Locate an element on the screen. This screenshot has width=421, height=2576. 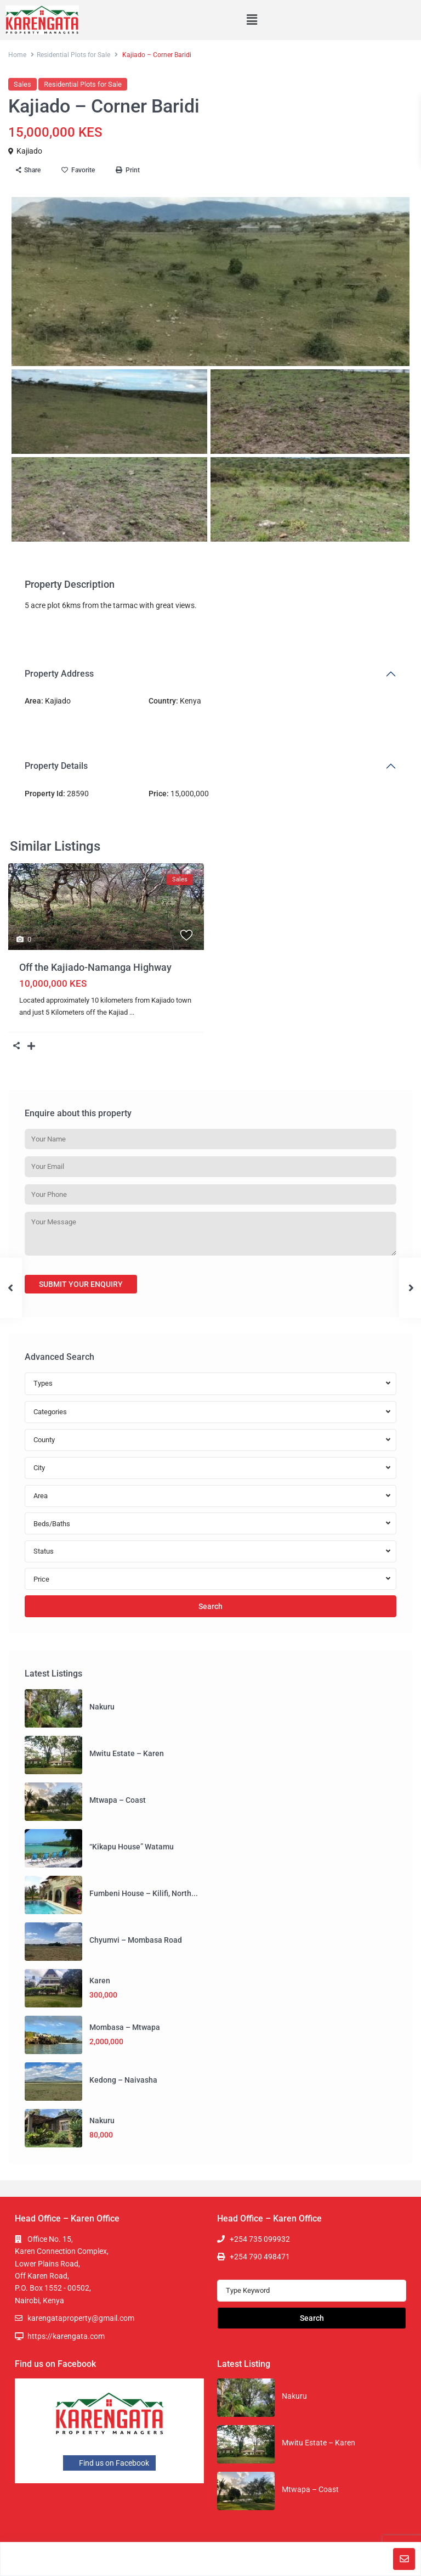
Categories is located at coordinates (50, 1412).